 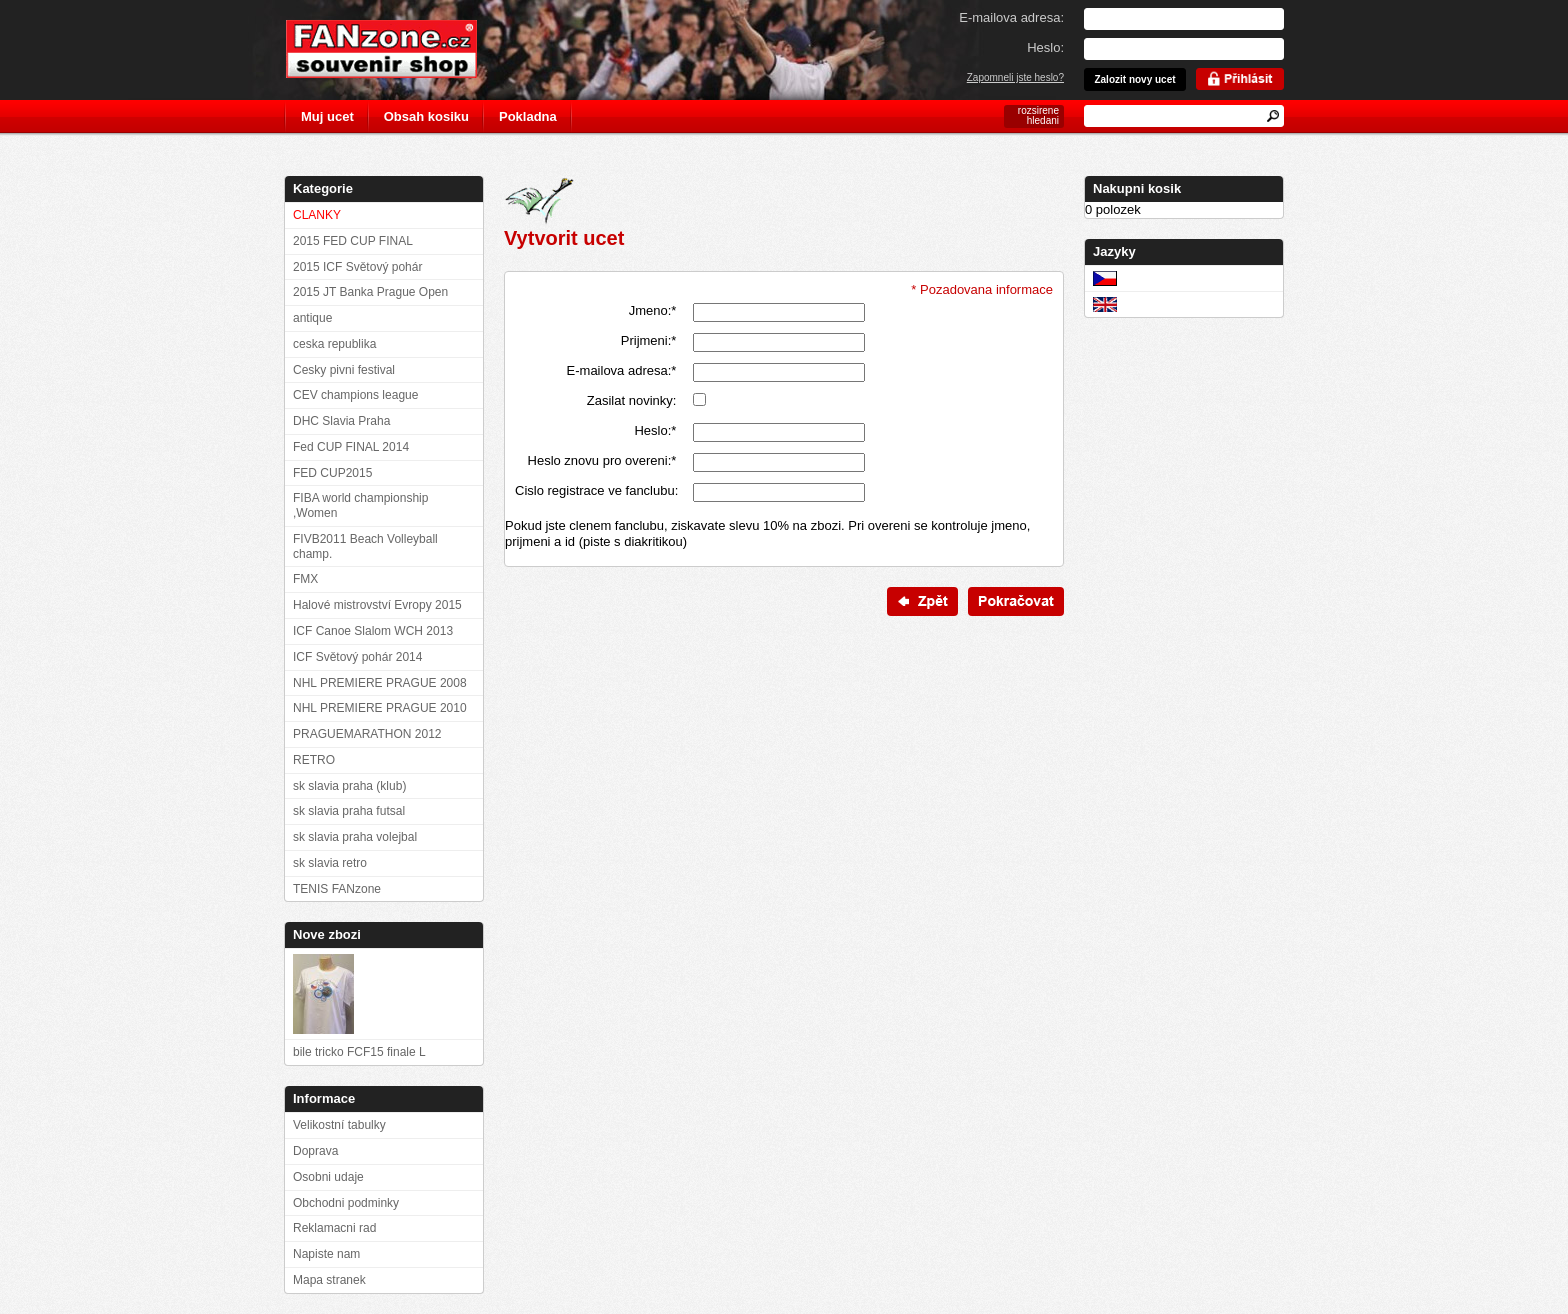 What do you see at coordinates (426, 116) in the screenshot?
I see `Obsah kosiku` at bounding box center [426, 116].